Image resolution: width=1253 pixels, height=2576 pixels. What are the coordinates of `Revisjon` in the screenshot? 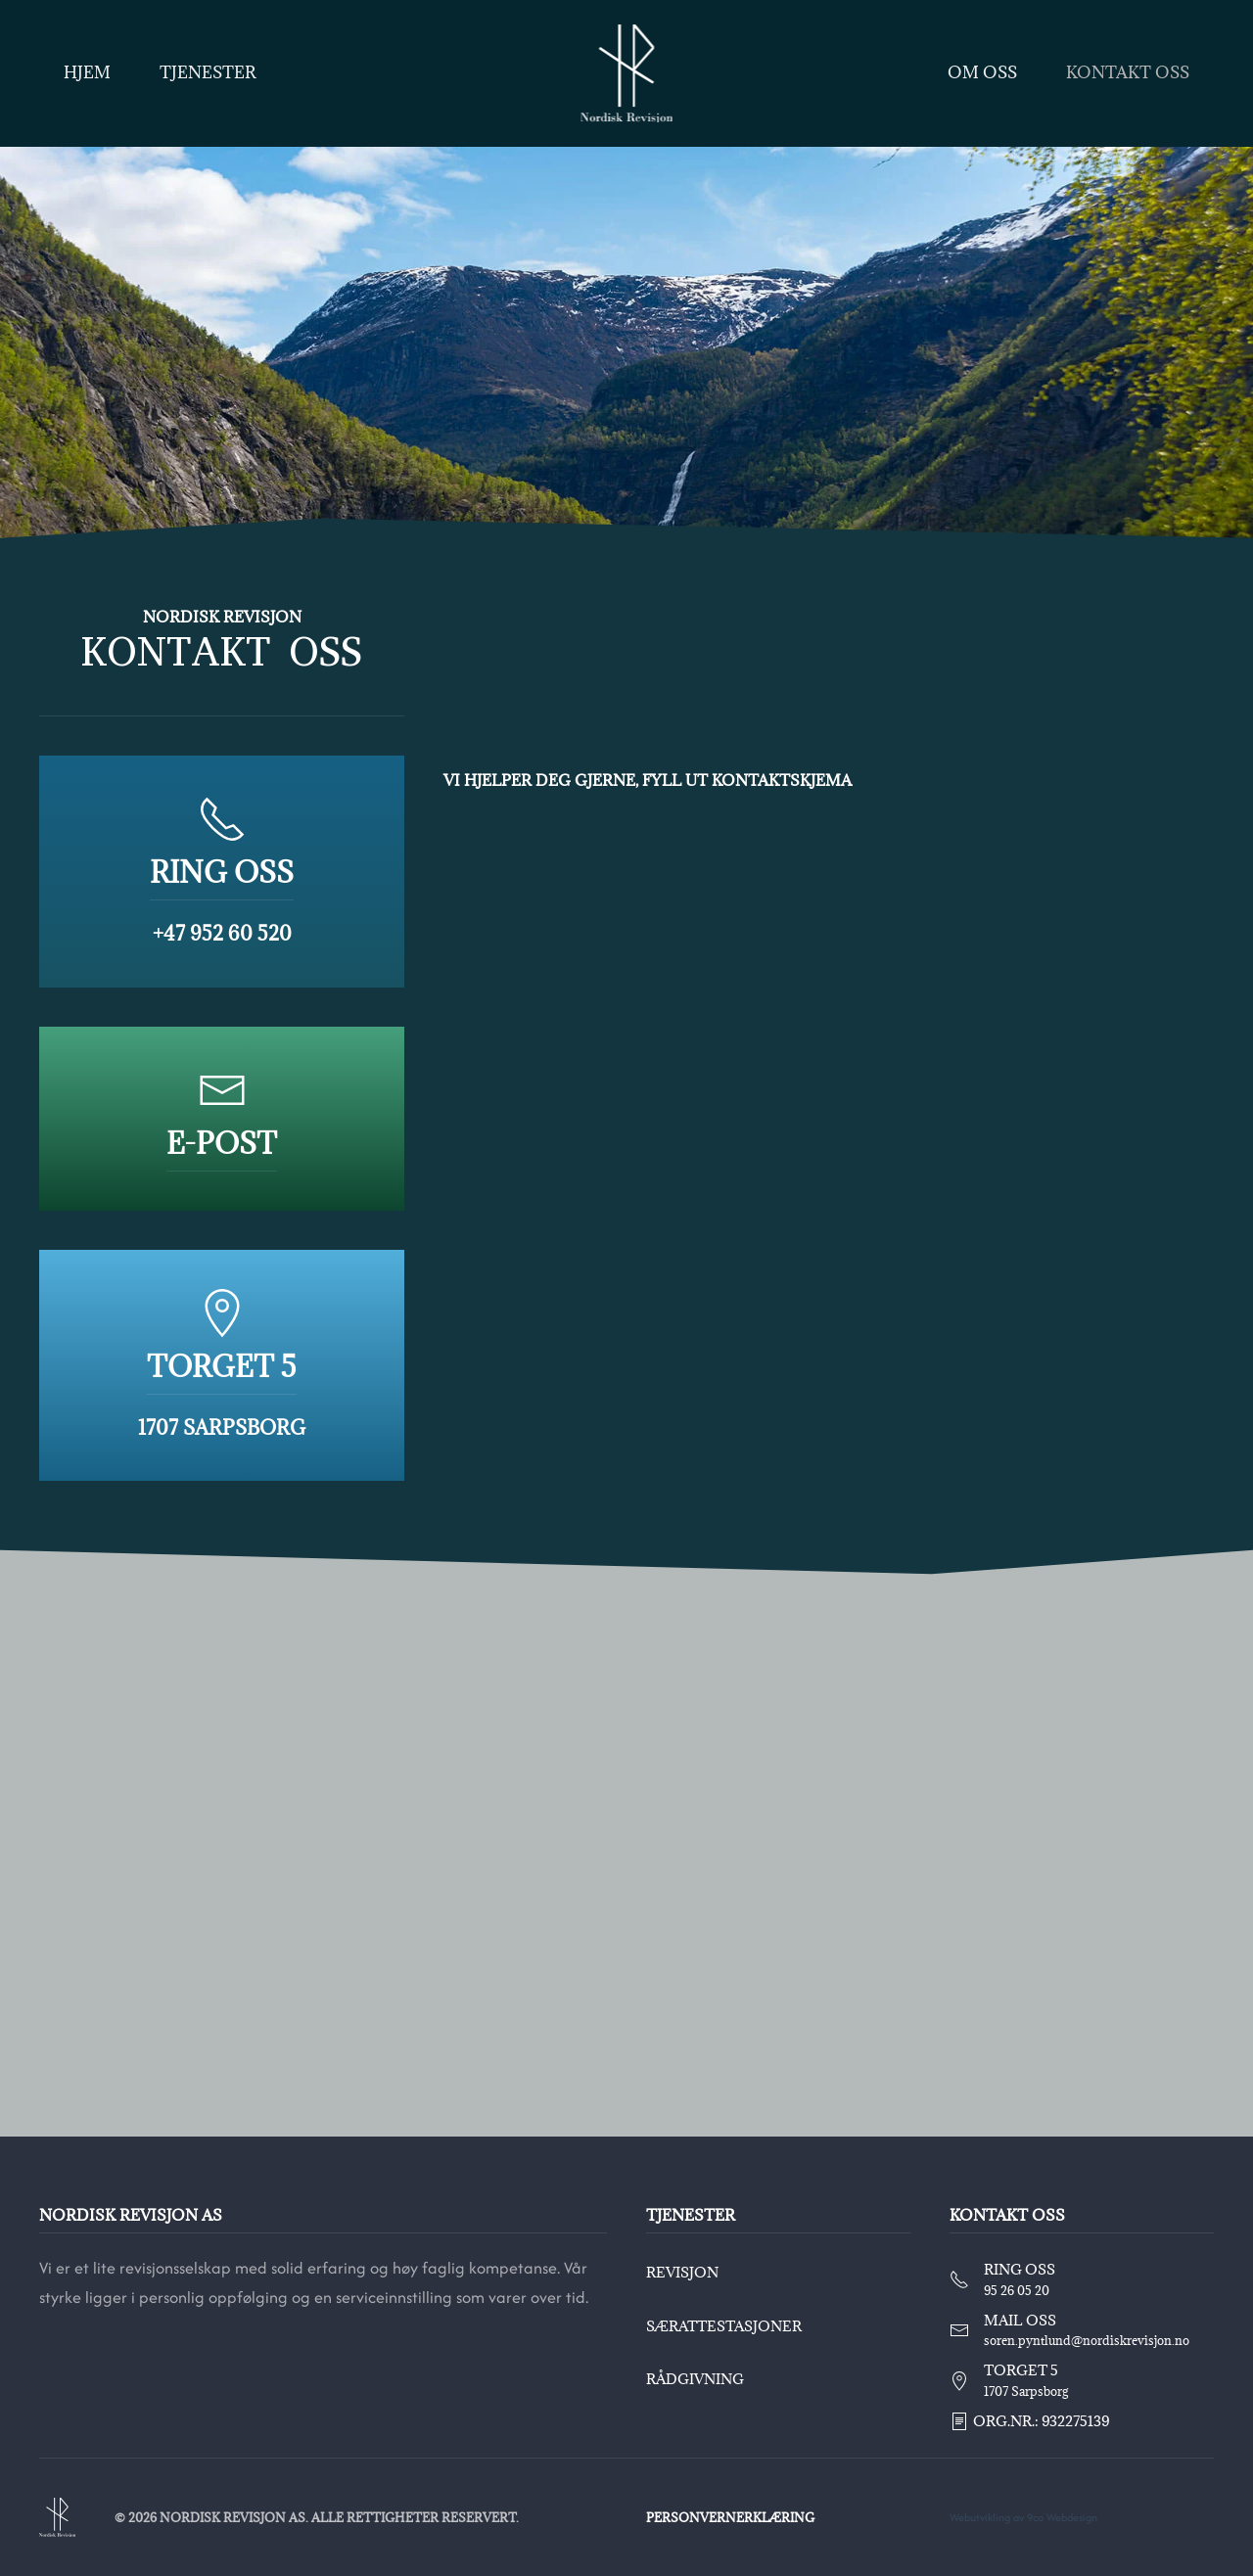 It's located at (679, 2272).